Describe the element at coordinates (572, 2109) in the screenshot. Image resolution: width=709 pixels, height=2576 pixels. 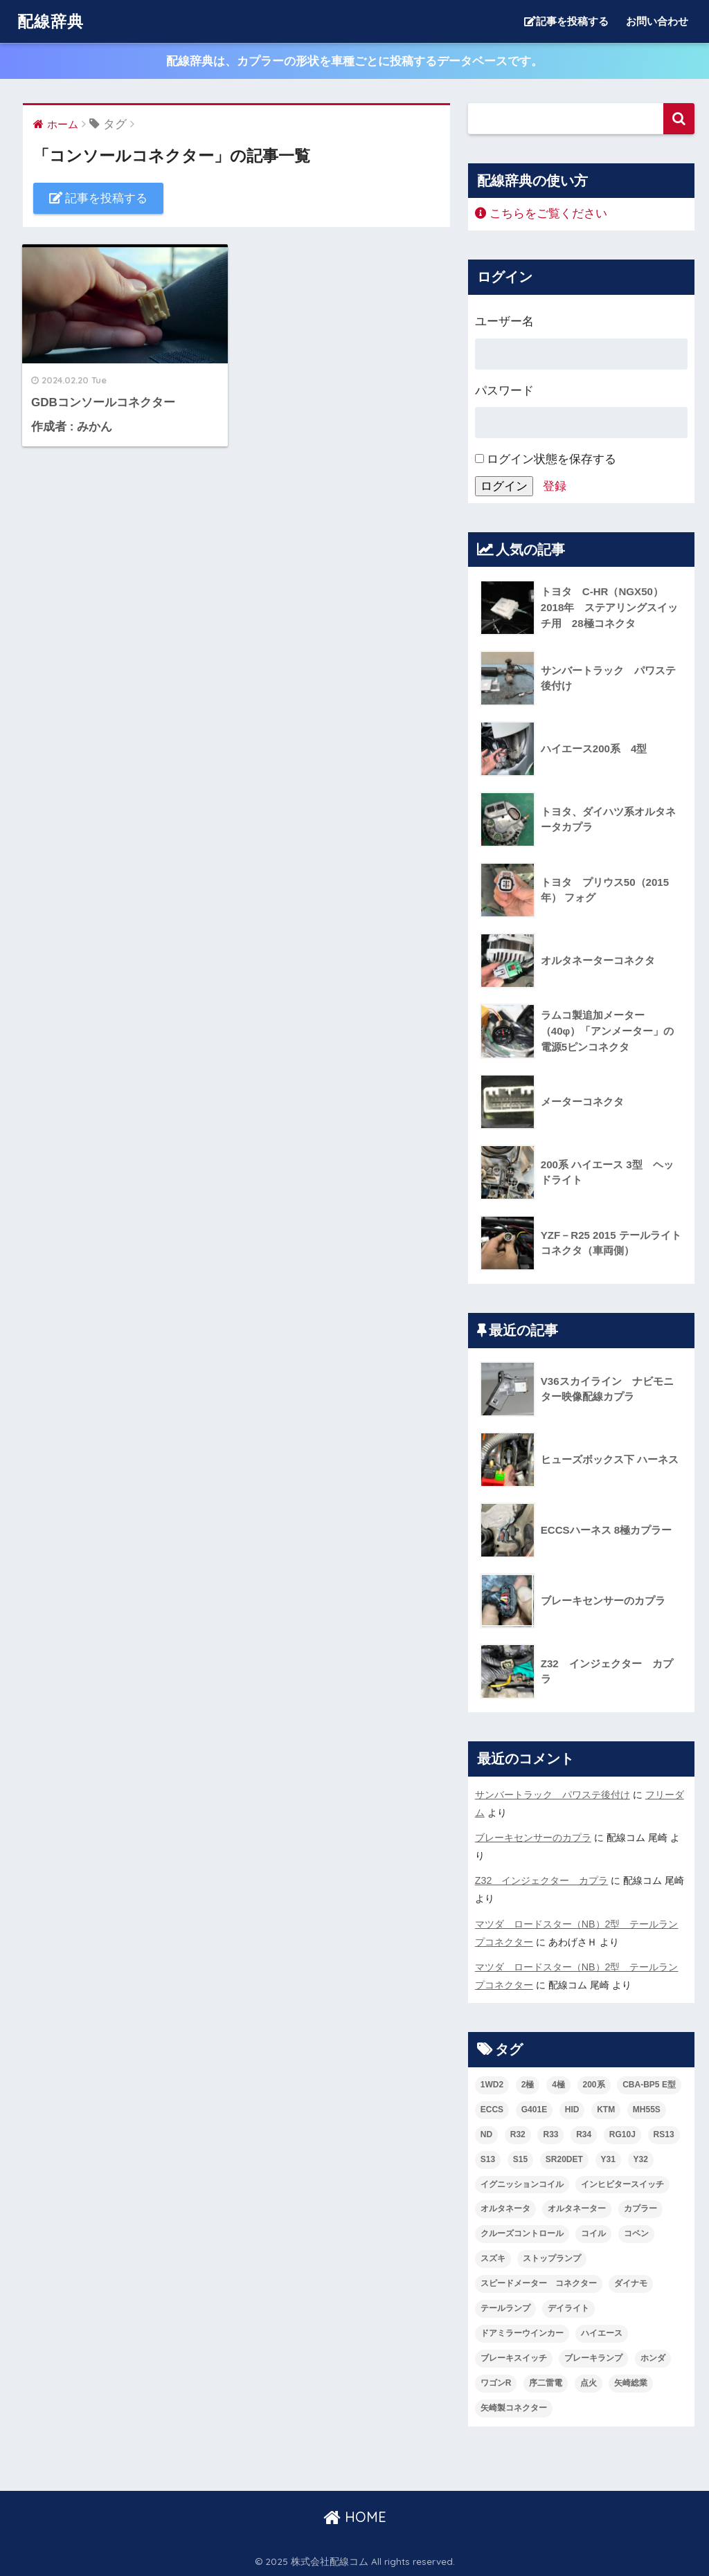
I see `HID [HID (2個の項目)]` at that location.